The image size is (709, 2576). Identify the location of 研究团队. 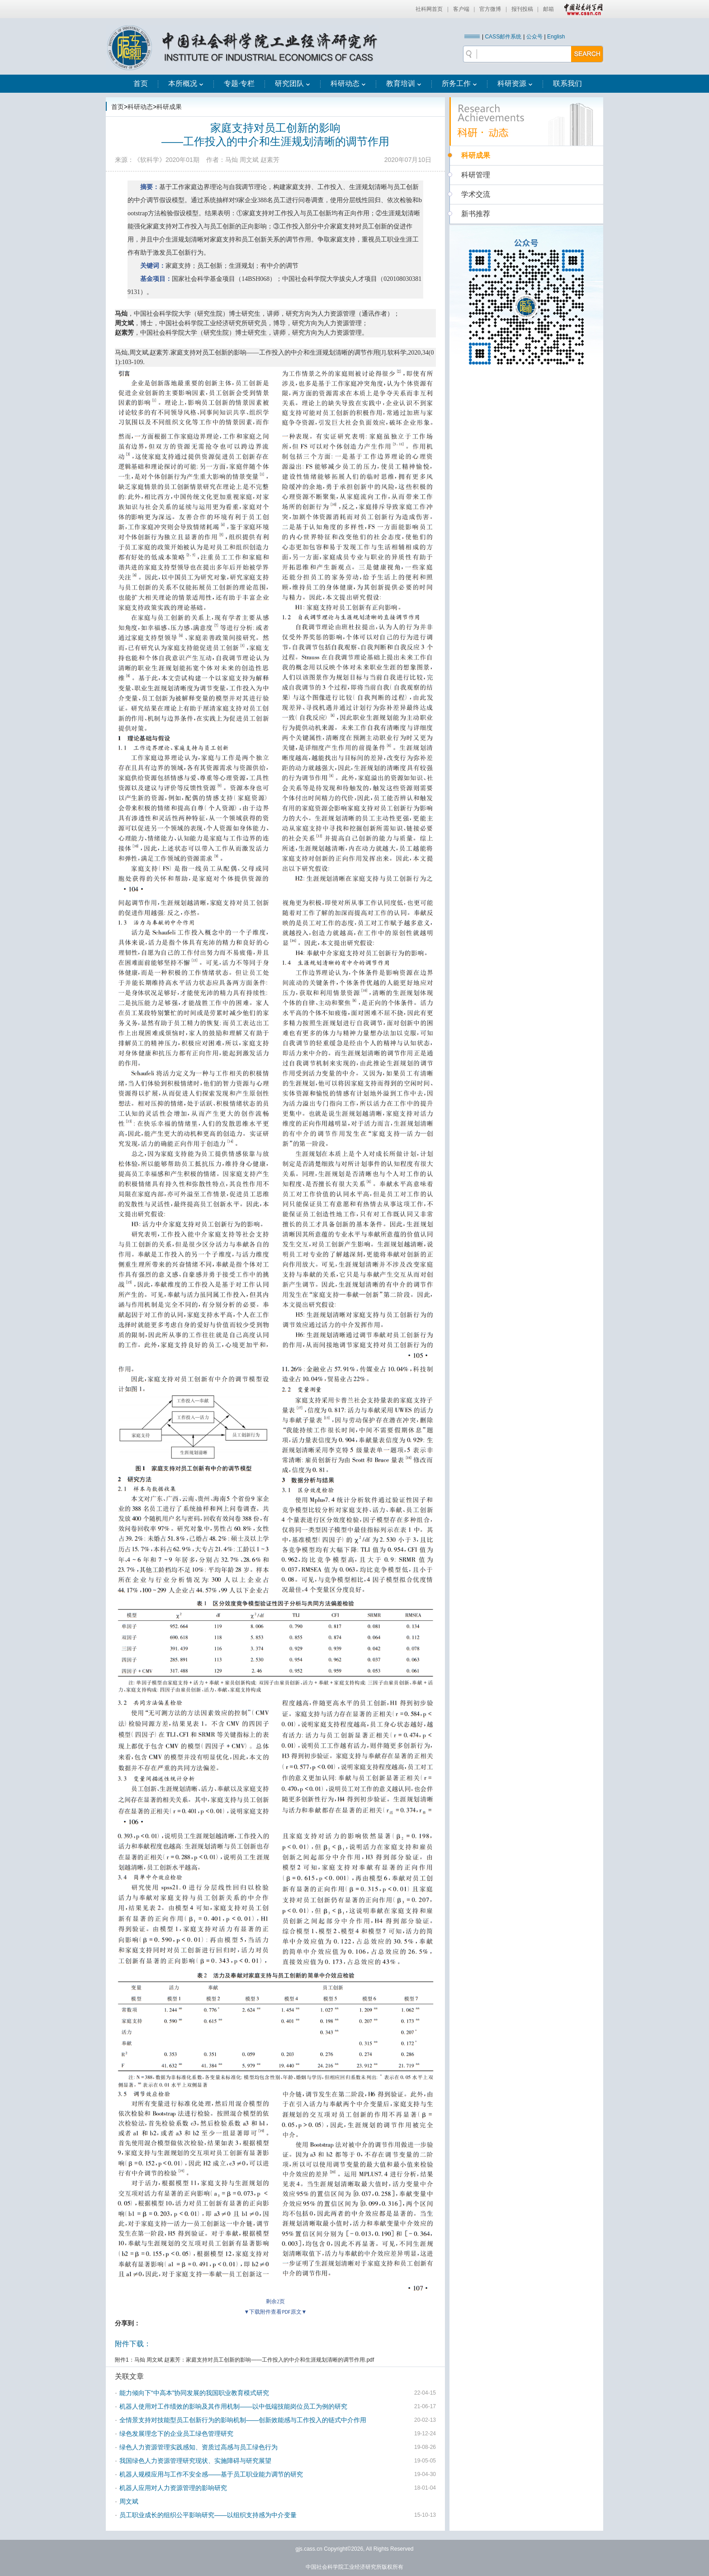
(292, 83).